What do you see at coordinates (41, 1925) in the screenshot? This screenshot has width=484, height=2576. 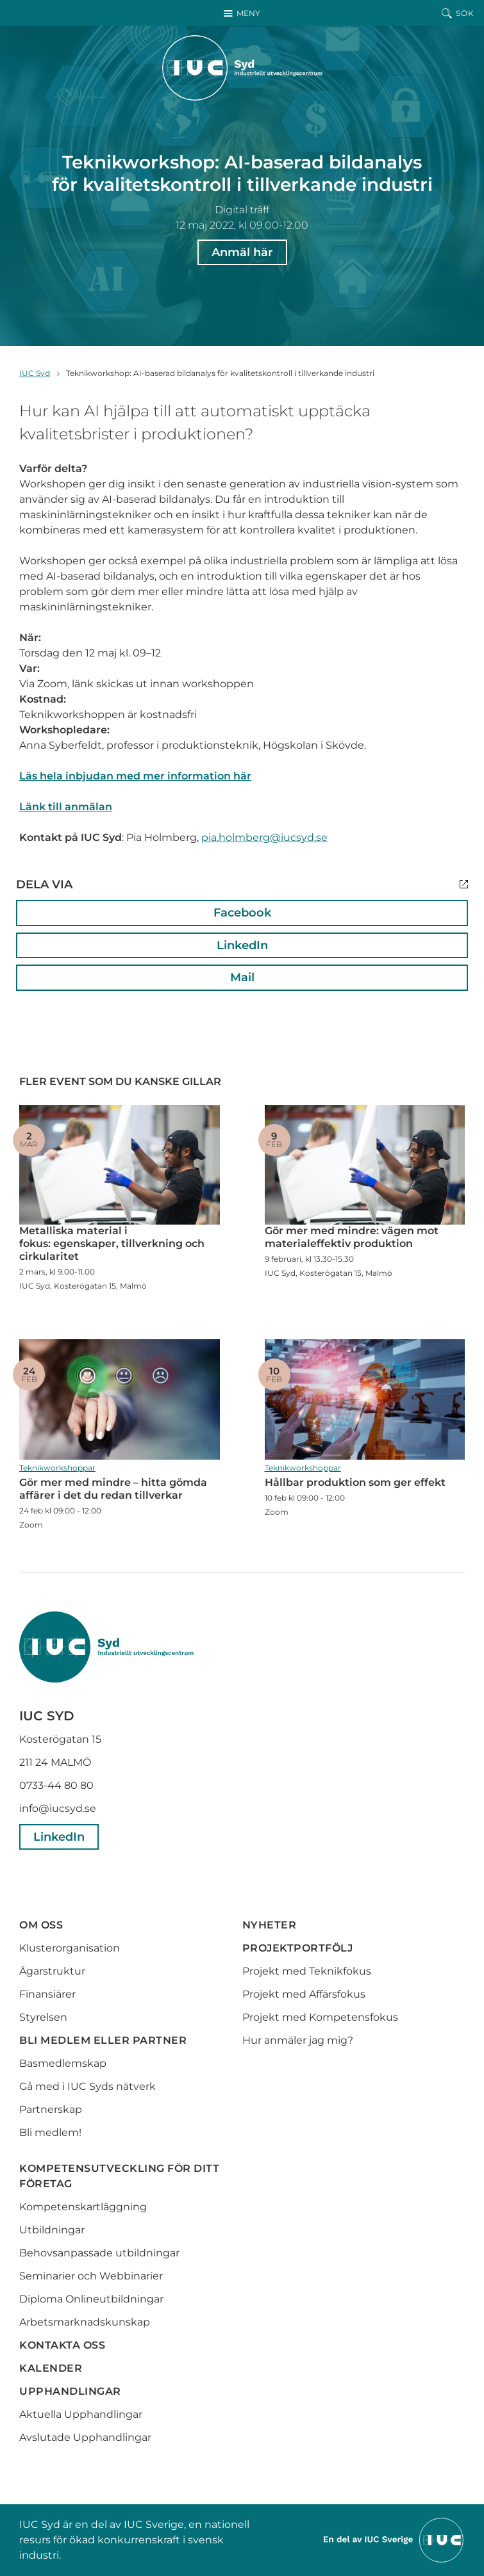 I see `Om oss` at bounding box center [41, 1925].